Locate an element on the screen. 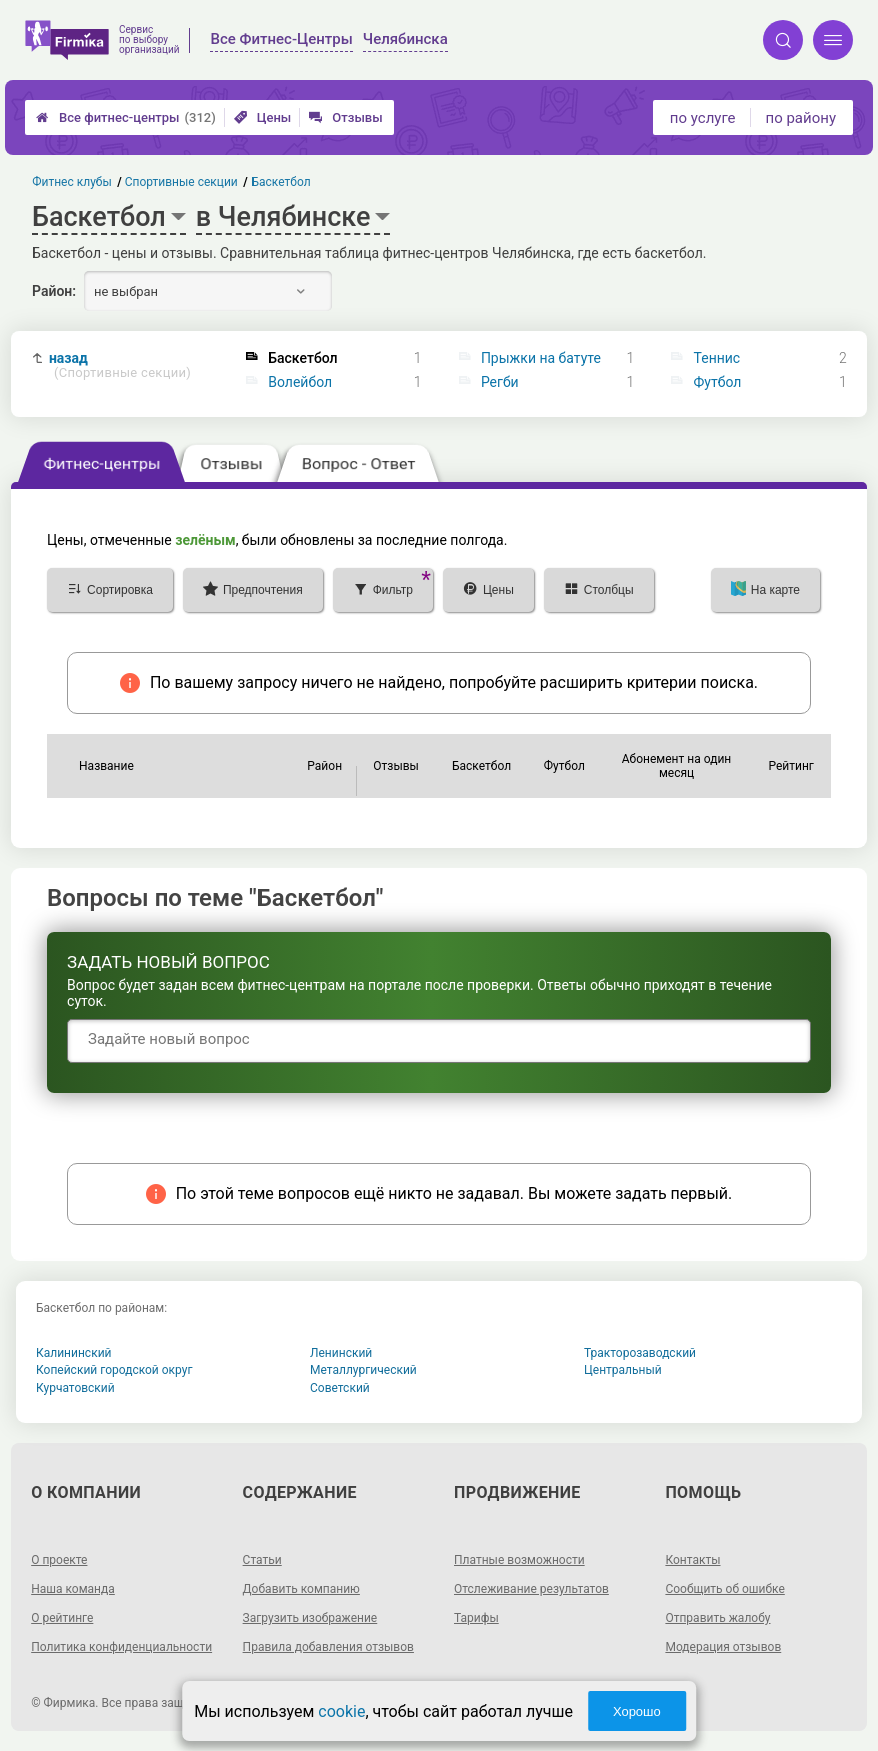  Советский is located at coordinates (340, 1388).